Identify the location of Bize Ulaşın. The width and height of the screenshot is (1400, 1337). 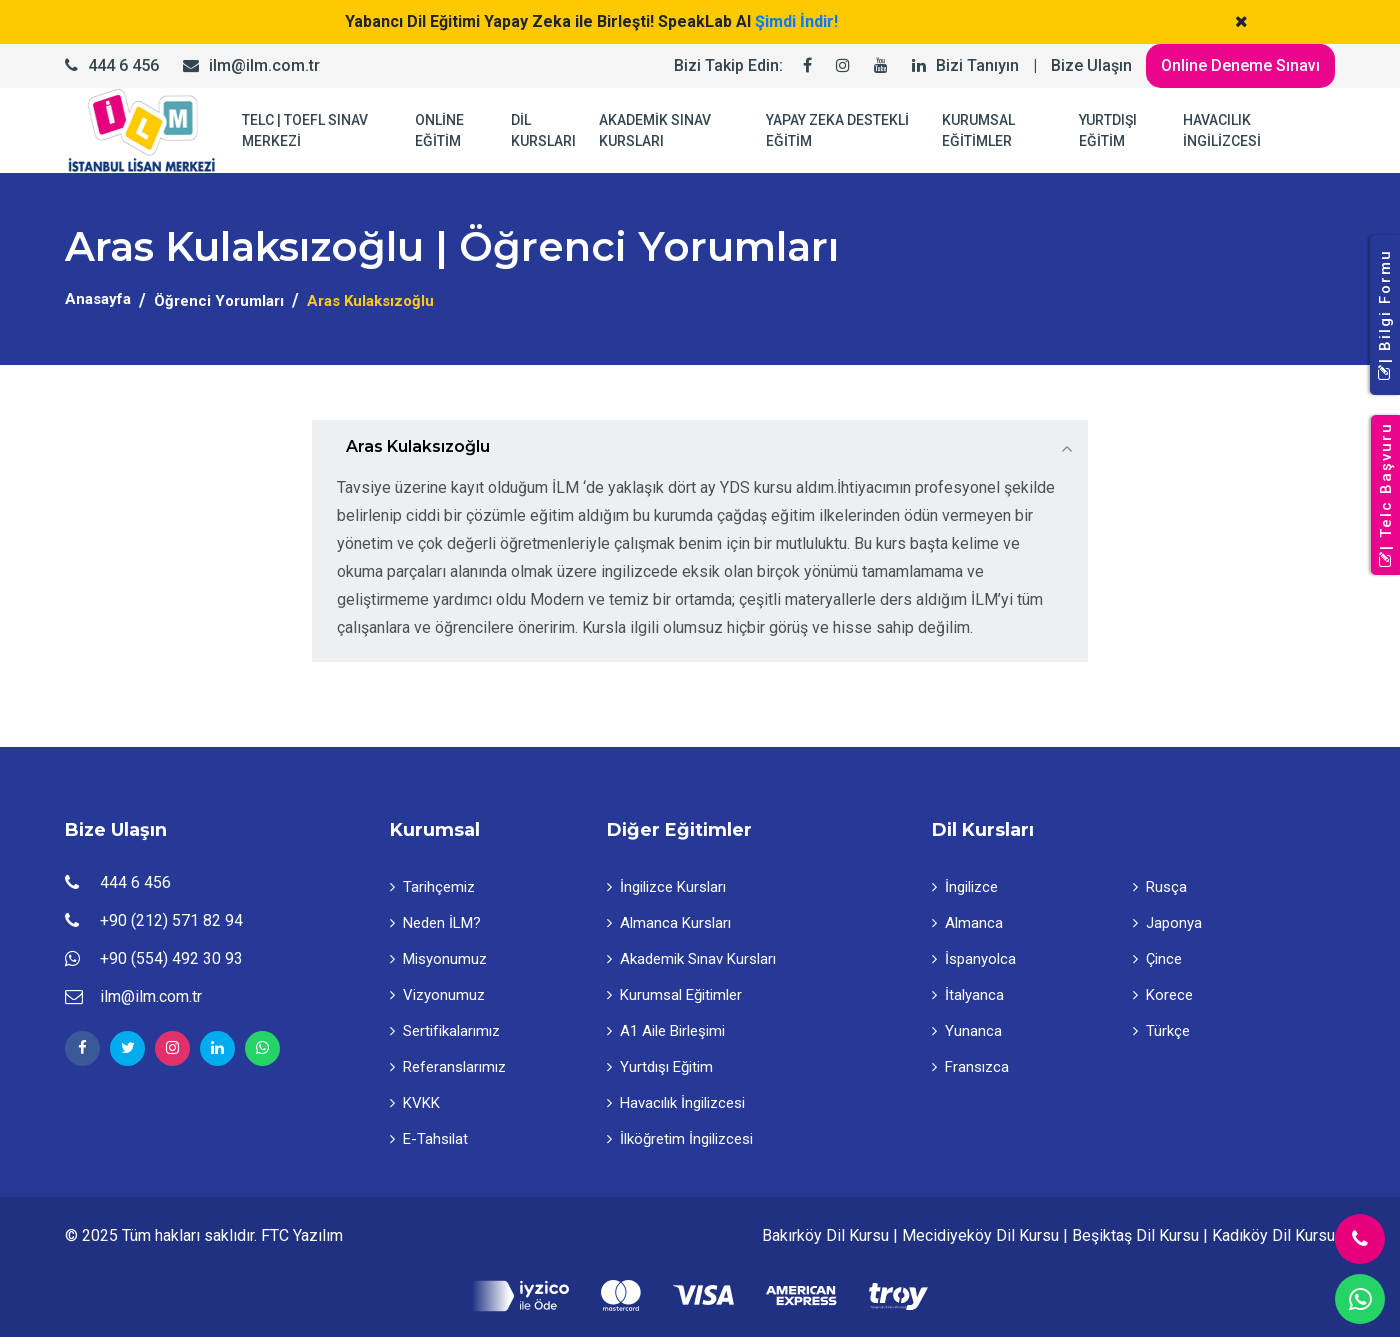
(1091, 65).